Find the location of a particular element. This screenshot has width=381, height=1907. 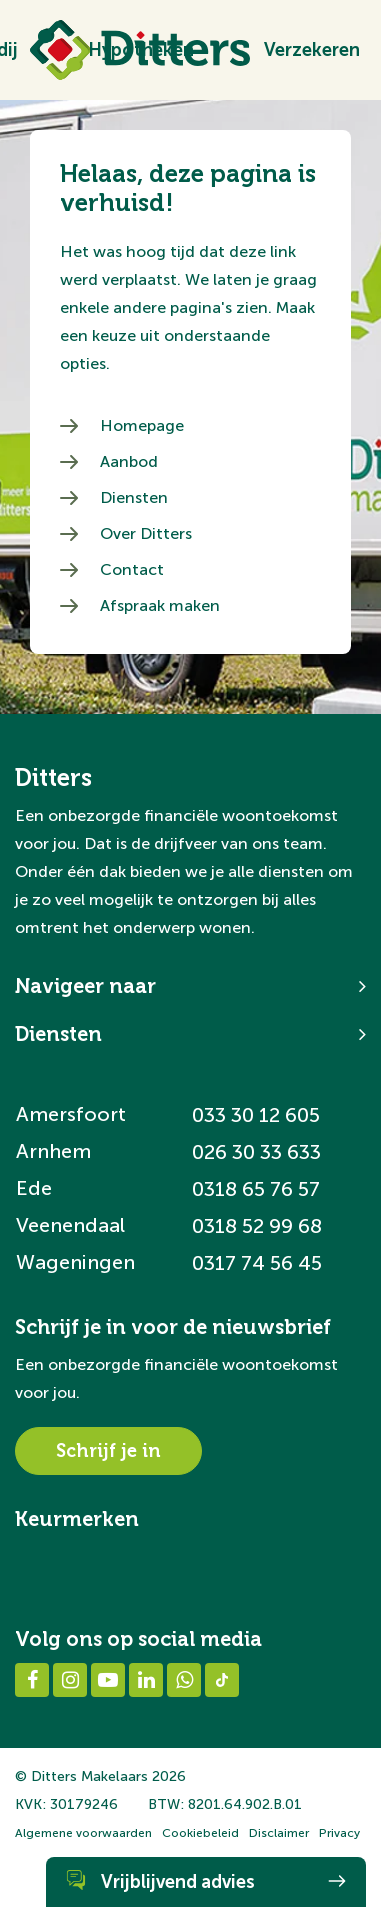

Afspraak maken is located at coordinates (160, 605).